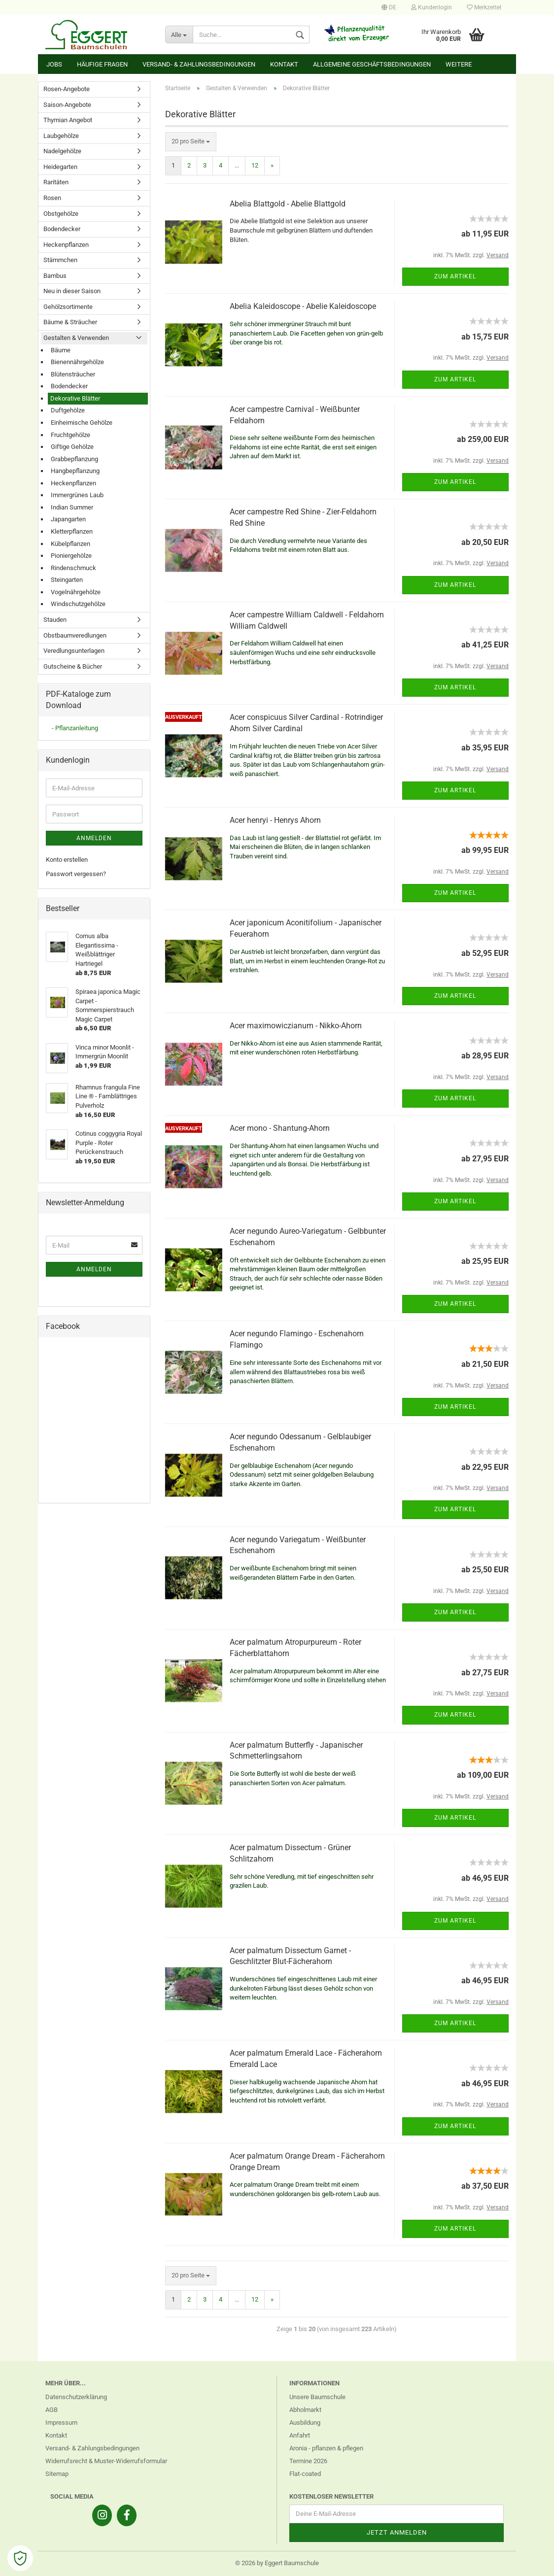 The width and height of the screenshot is (554, 2576). Describe the element at coordinates (305, 2473) in the screenshot. I see `Flat-coated` at that location.